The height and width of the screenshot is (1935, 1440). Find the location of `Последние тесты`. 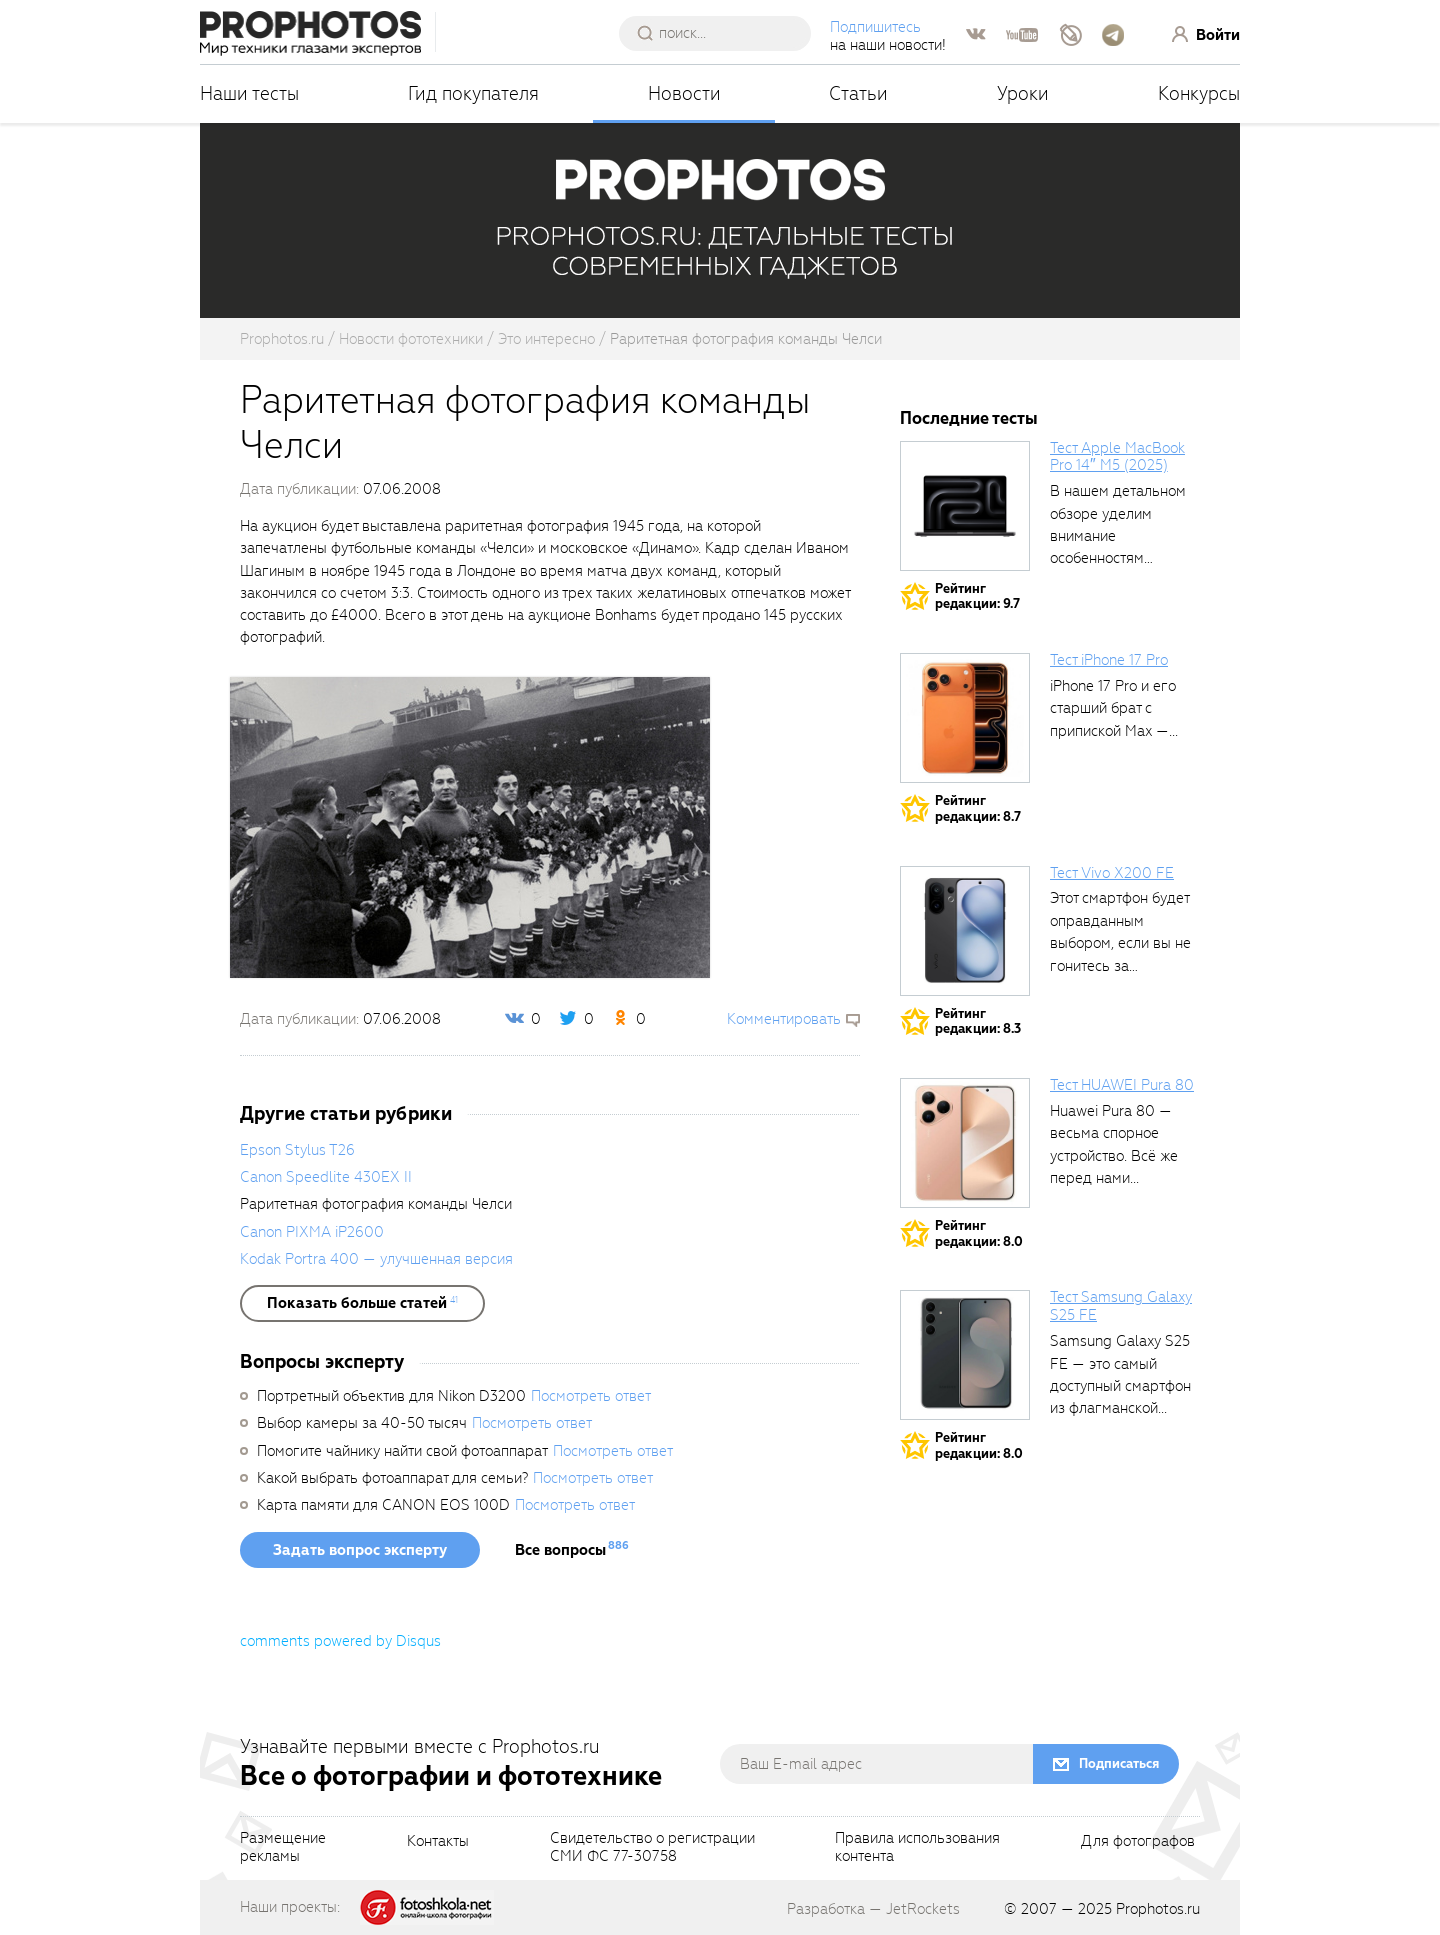

Последние тесты is located at coordinates (969, 418).